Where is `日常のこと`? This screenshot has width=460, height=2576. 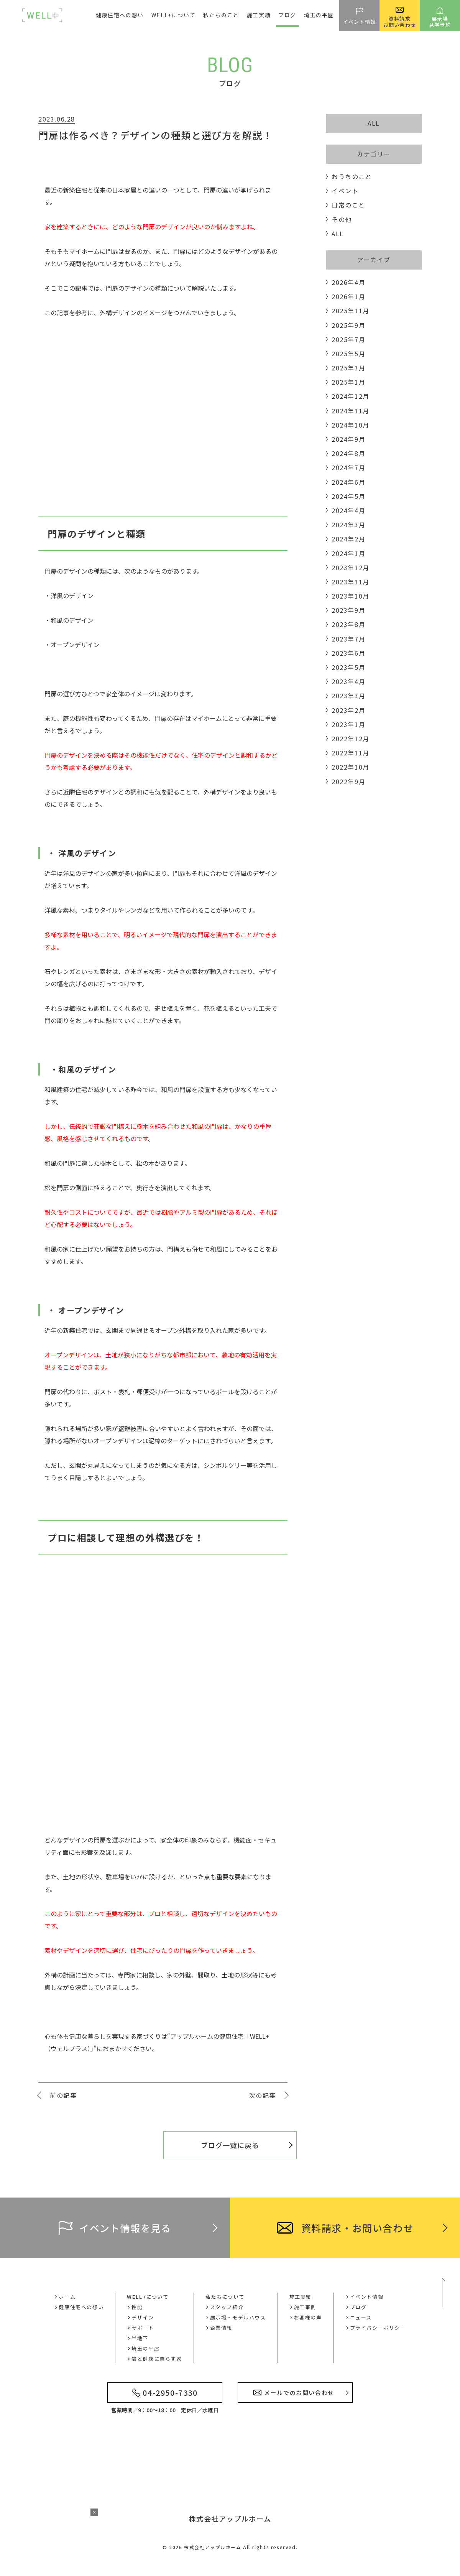 日常のこと is located at coordinates (348, 204).